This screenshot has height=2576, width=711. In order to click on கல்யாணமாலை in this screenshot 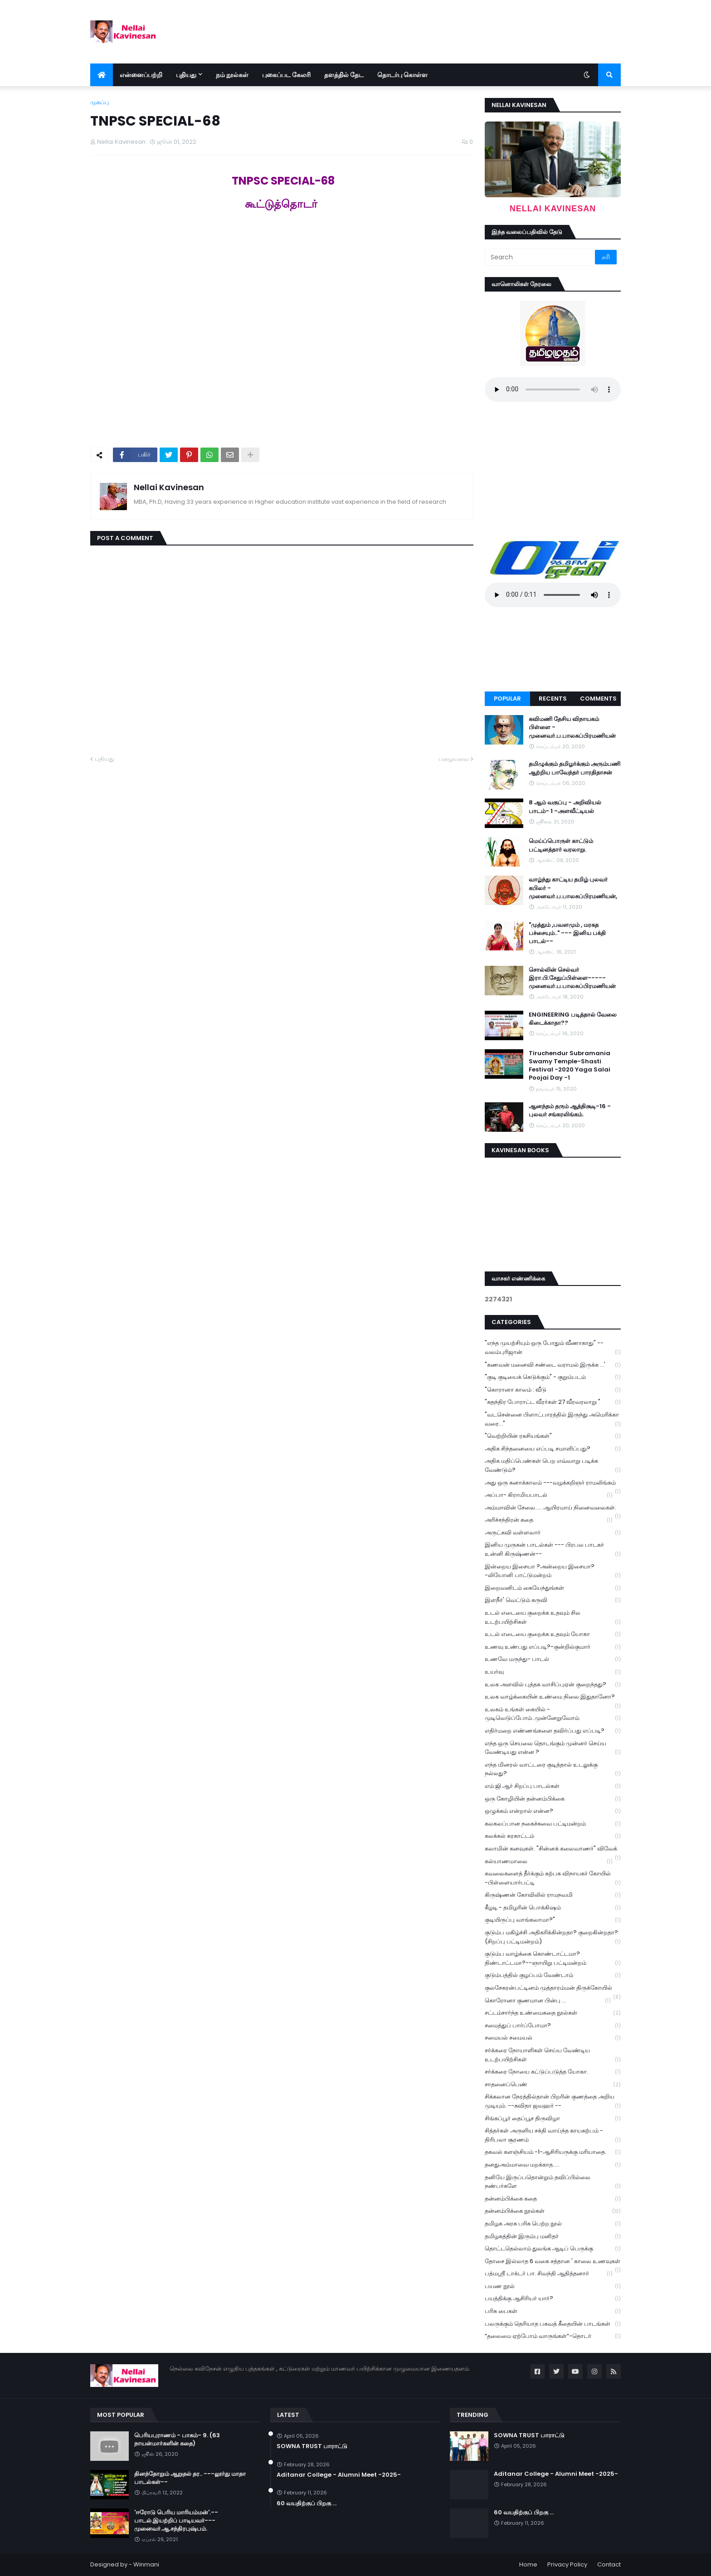, I will do `click(549, 1861)`.